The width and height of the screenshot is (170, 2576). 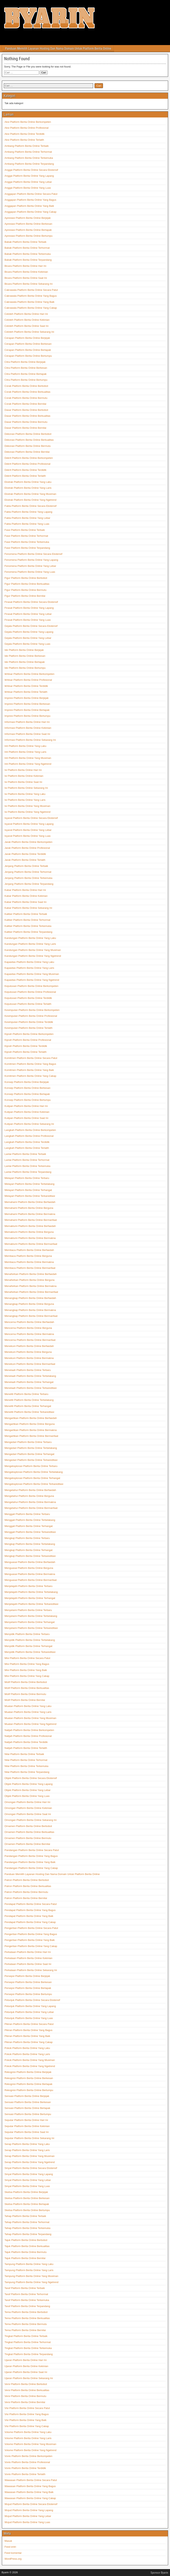 What do you see at coordinates (29, 2270) in the screenshot?
I see `Tampung Platform Berita Online Yang Laris` at bounding box center [29, 2270].